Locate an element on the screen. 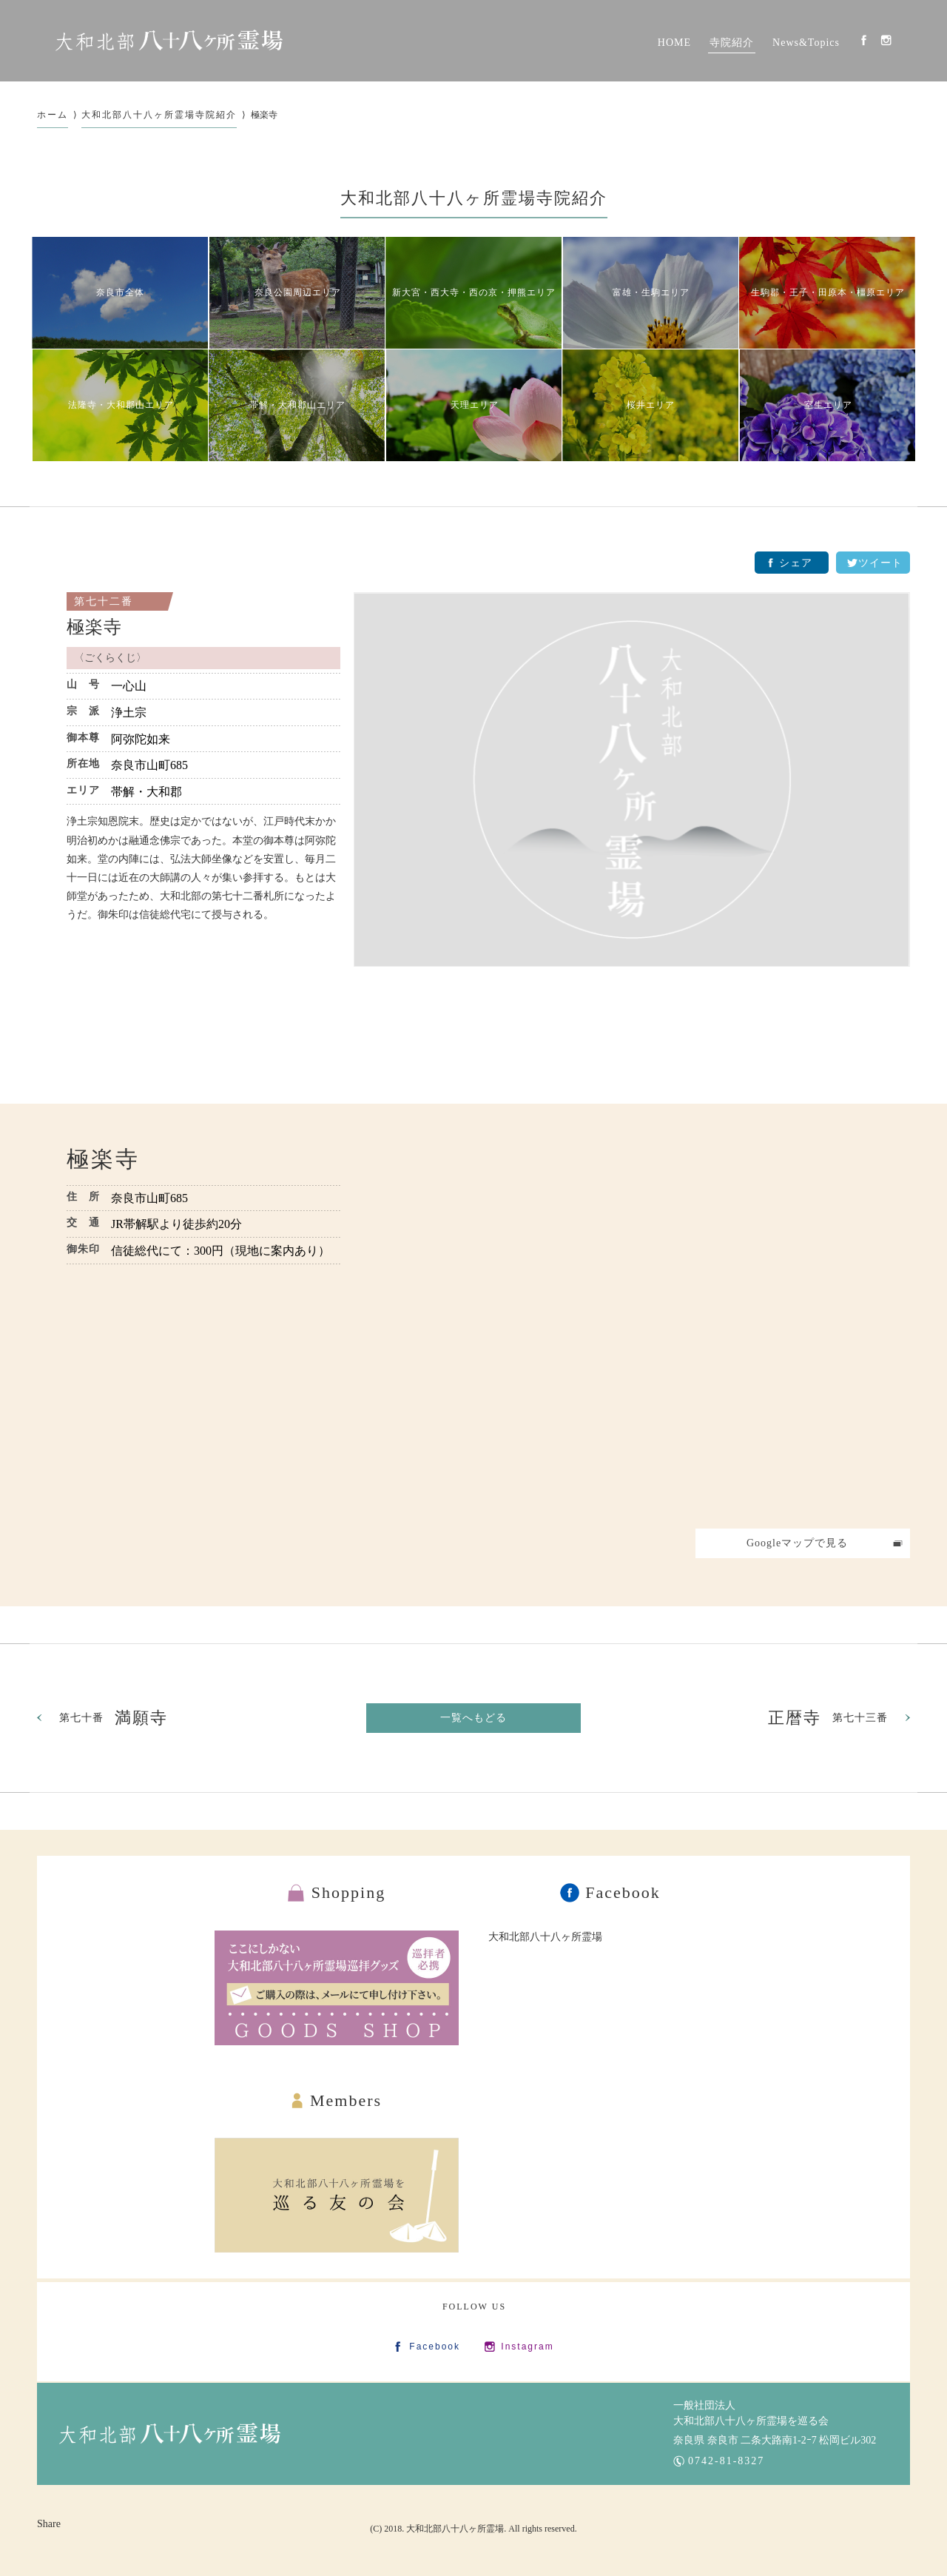 The height and width of the screenshot is (2576, 947). ホーム is located at coordinates (52, 115).